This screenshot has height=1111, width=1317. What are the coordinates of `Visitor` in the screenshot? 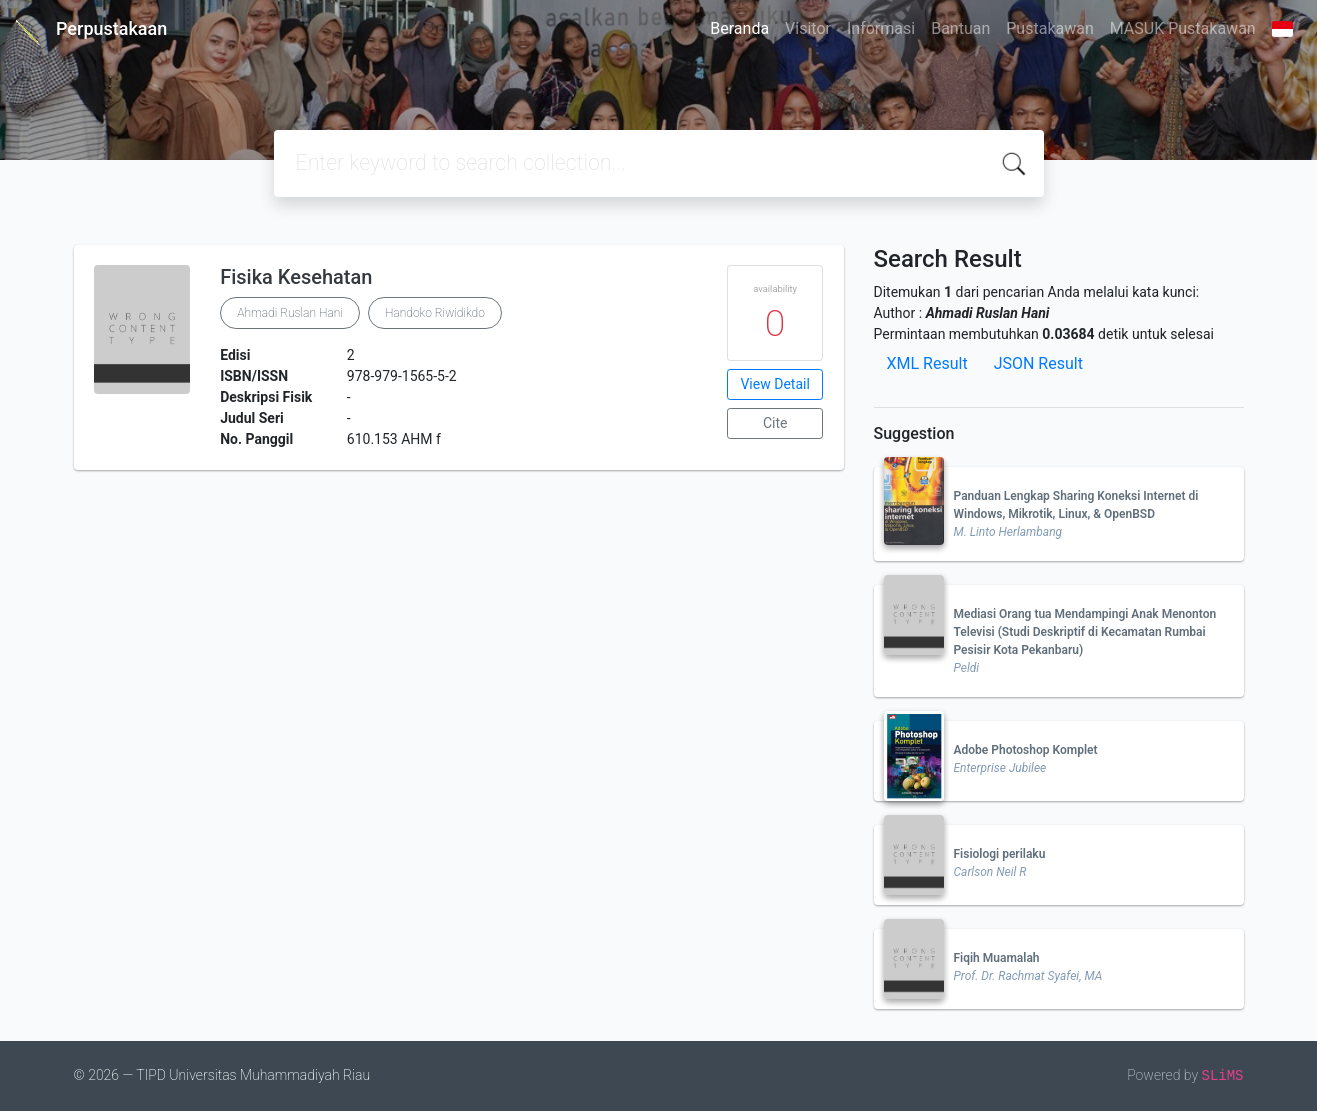 It's located at (808, 28).